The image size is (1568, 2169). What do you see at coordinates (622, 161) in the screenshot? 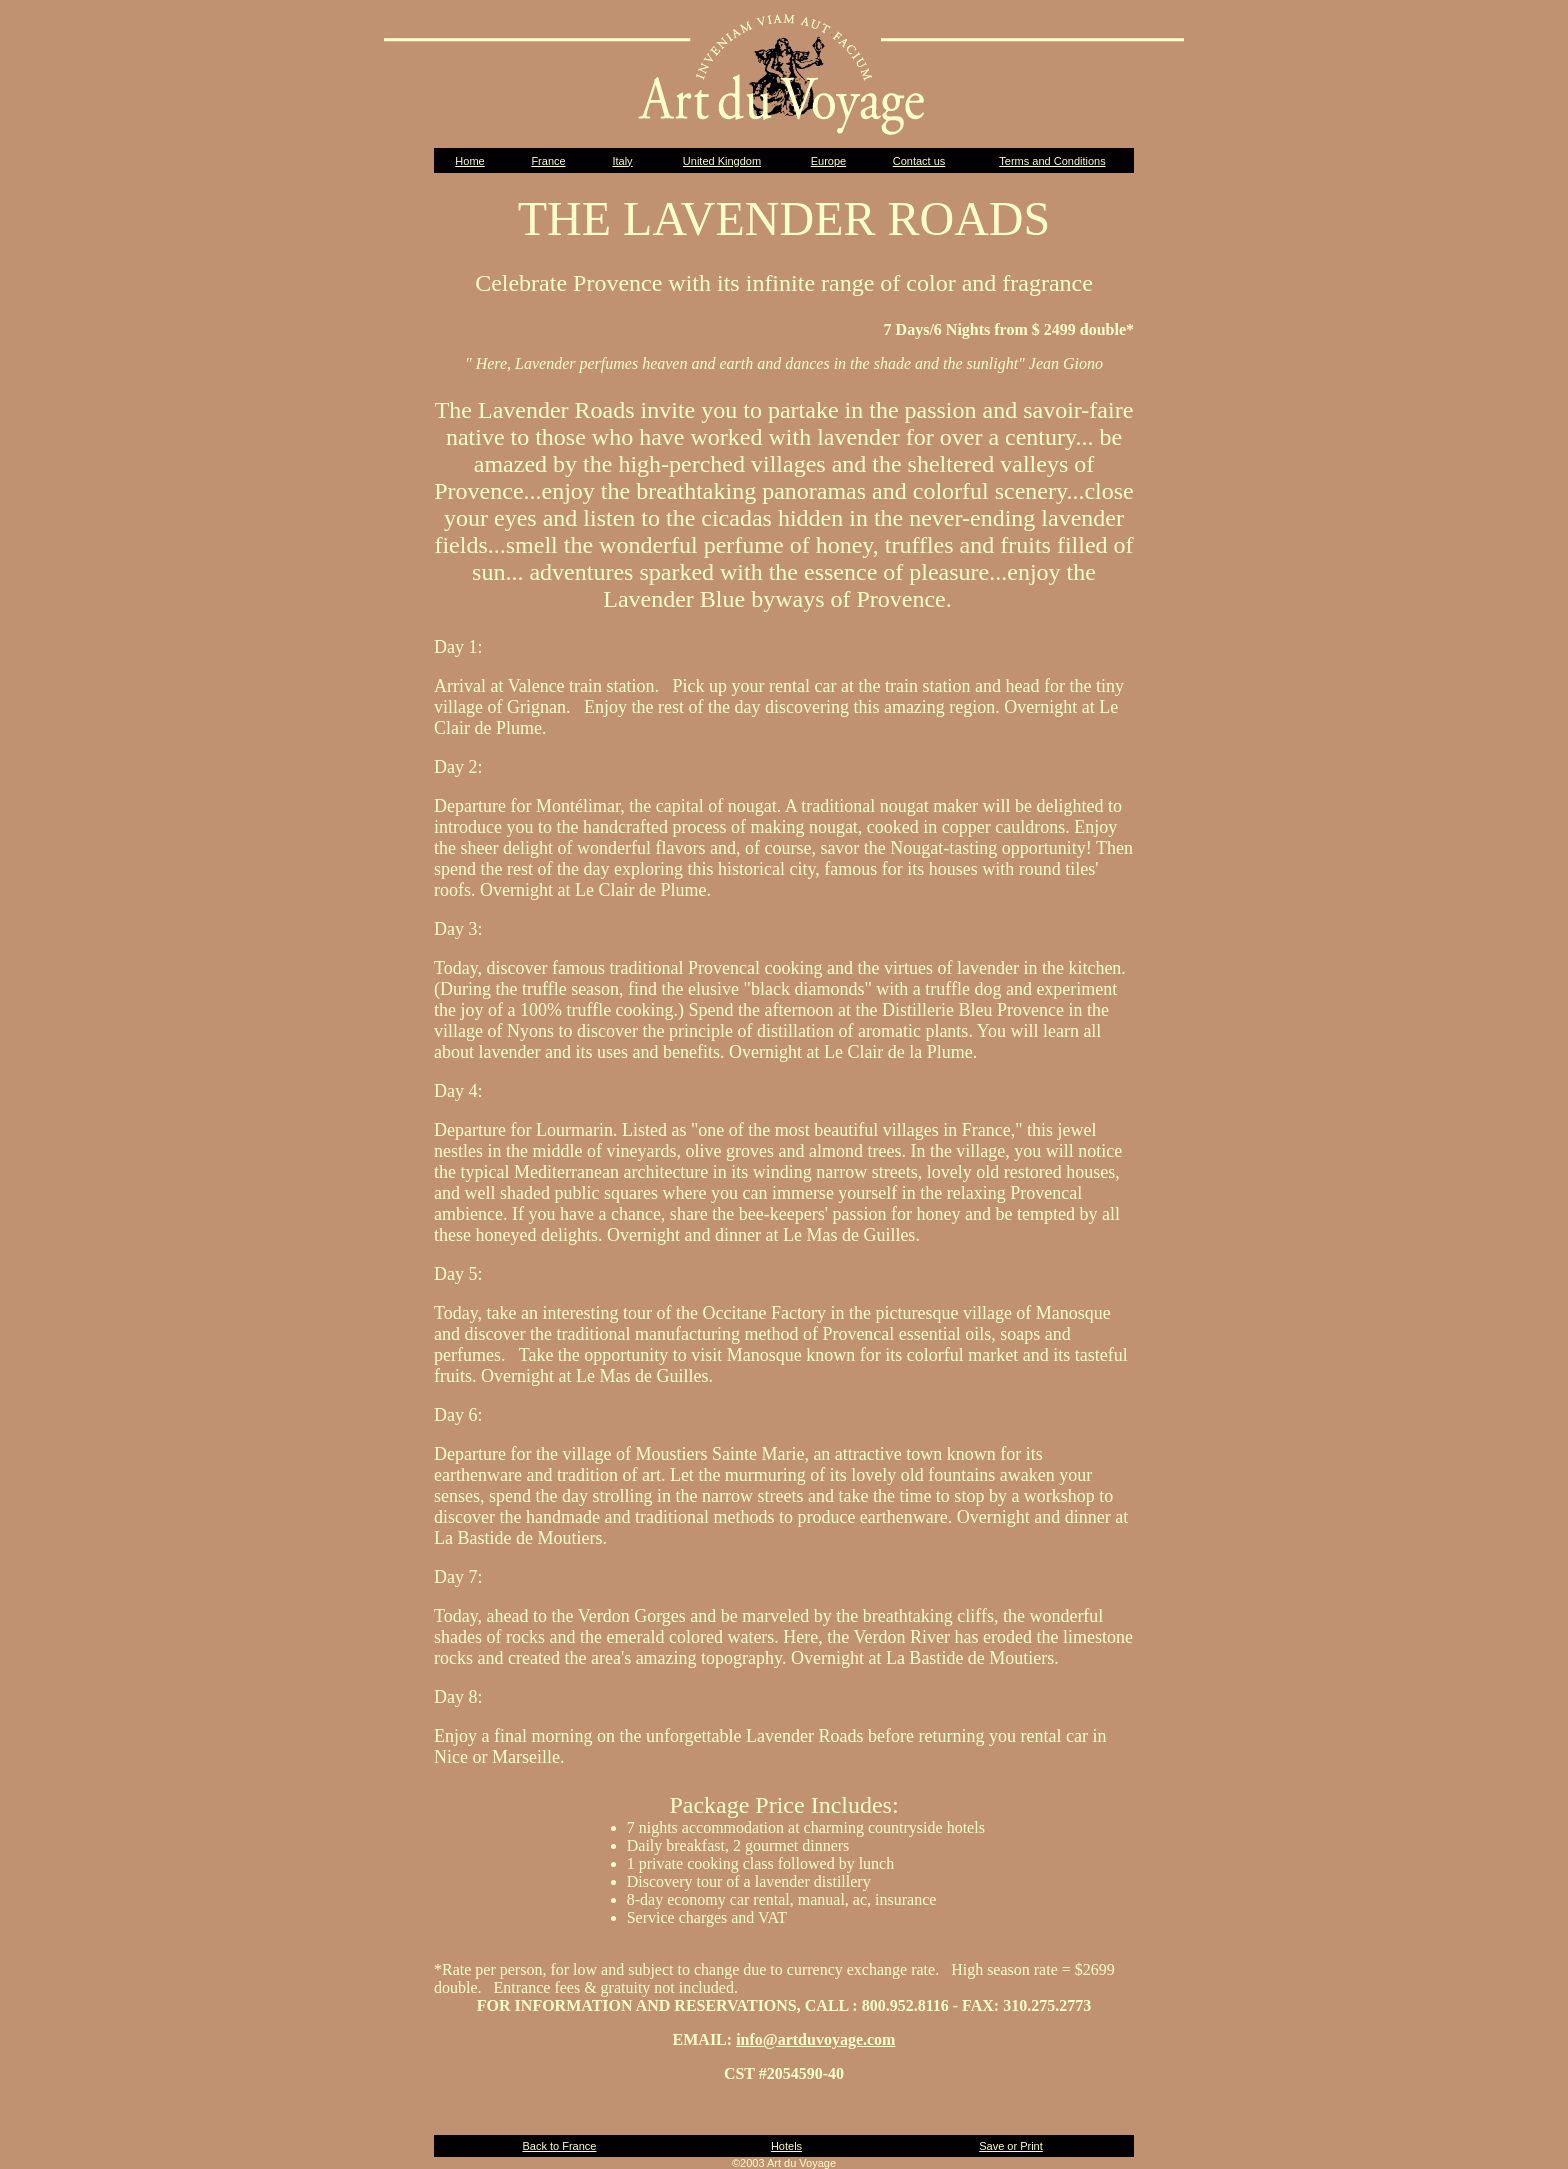
I see `Italy` at bounding box center [622, 161].